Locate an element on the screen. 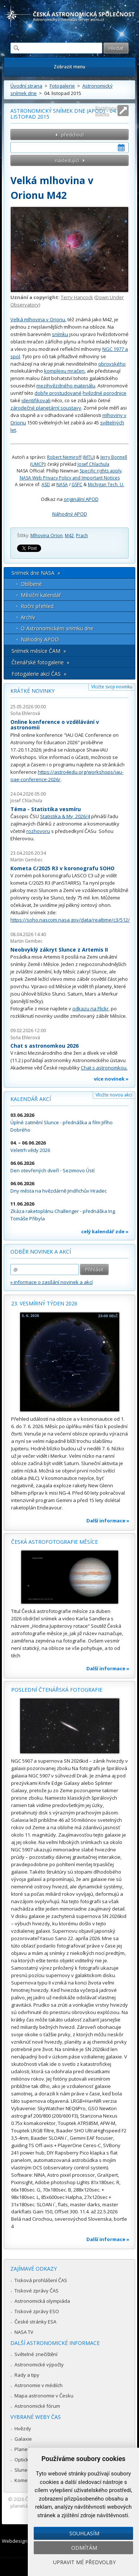  odkazu na Flickr is located at coordinates (90, 1008).